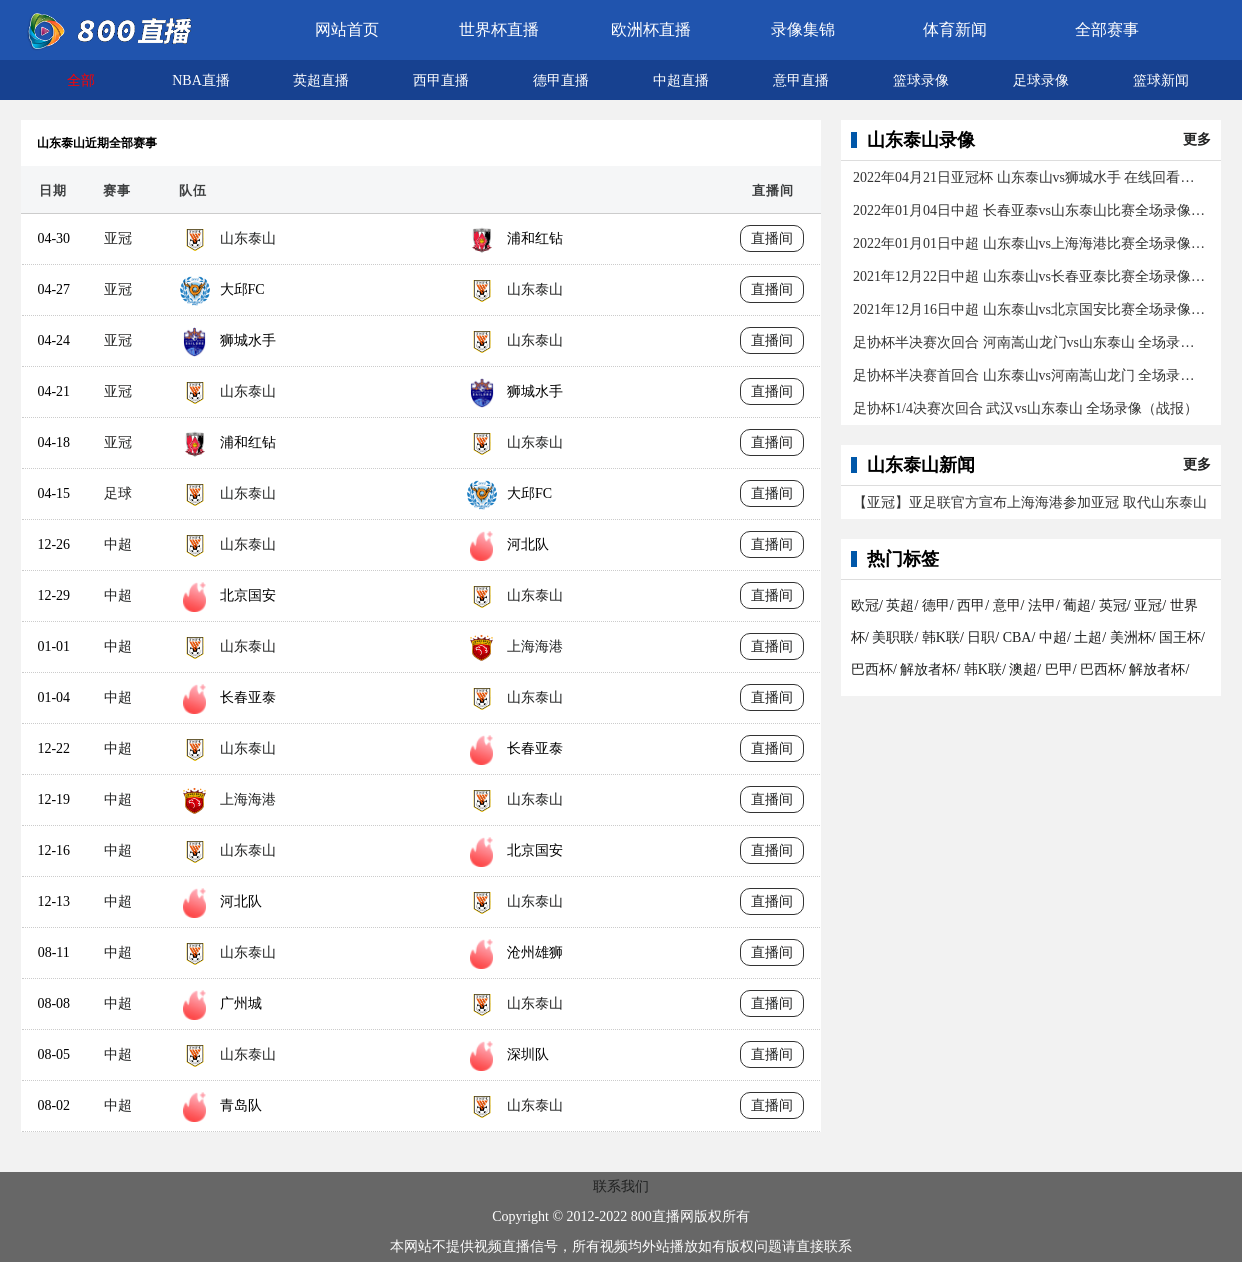 This screenshot has height=1262, width=1242. What do you see at coordinates (1030, 502) in the screenshot?
I see `【亚冠】亚足联官方宣布上海海港参加亚冠 取代山东泰山` at bounding box center [1030, 502].